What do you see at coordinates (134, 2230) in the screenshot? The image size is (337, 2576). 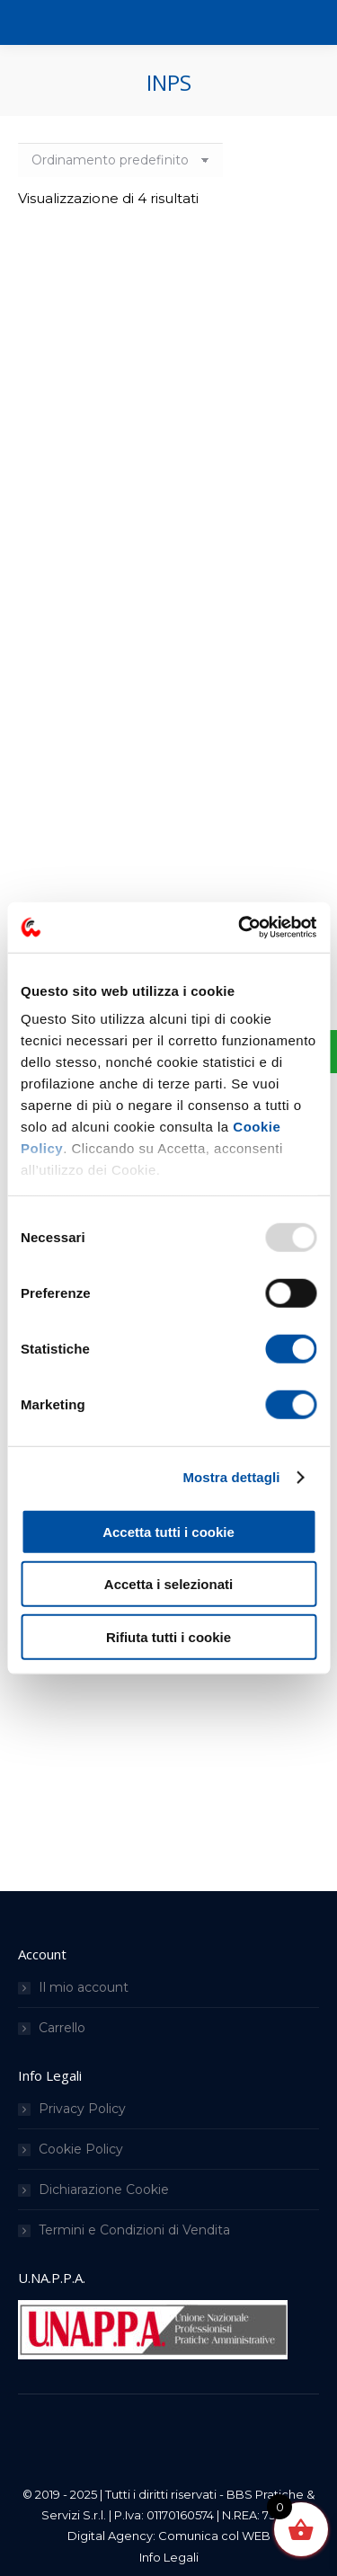 I see `Termini e Condizioni di Vendita` at bounding box center [134, 2230].